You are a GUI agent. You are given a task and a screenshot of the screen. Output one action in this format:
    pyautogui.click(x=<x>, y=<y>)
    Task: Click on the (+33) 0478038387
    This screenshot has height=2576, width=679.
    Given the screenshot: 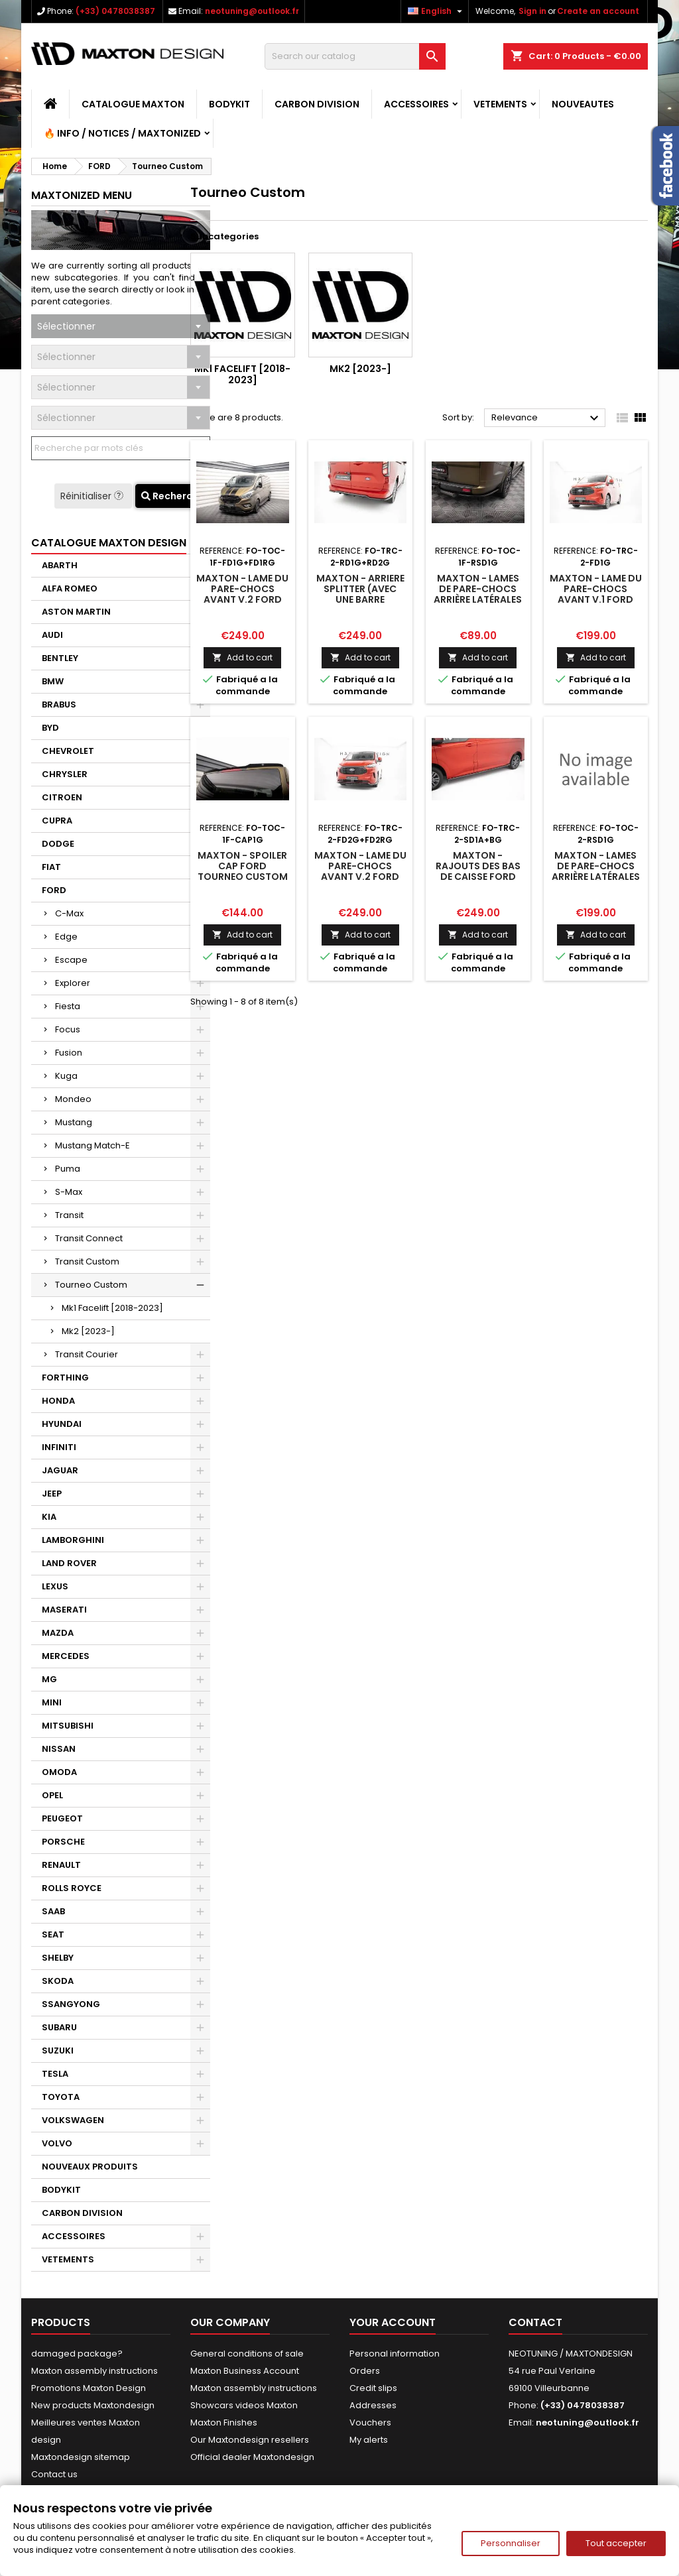 What is the action you would take?
    pyautogui.click(x=115, y=11)
    